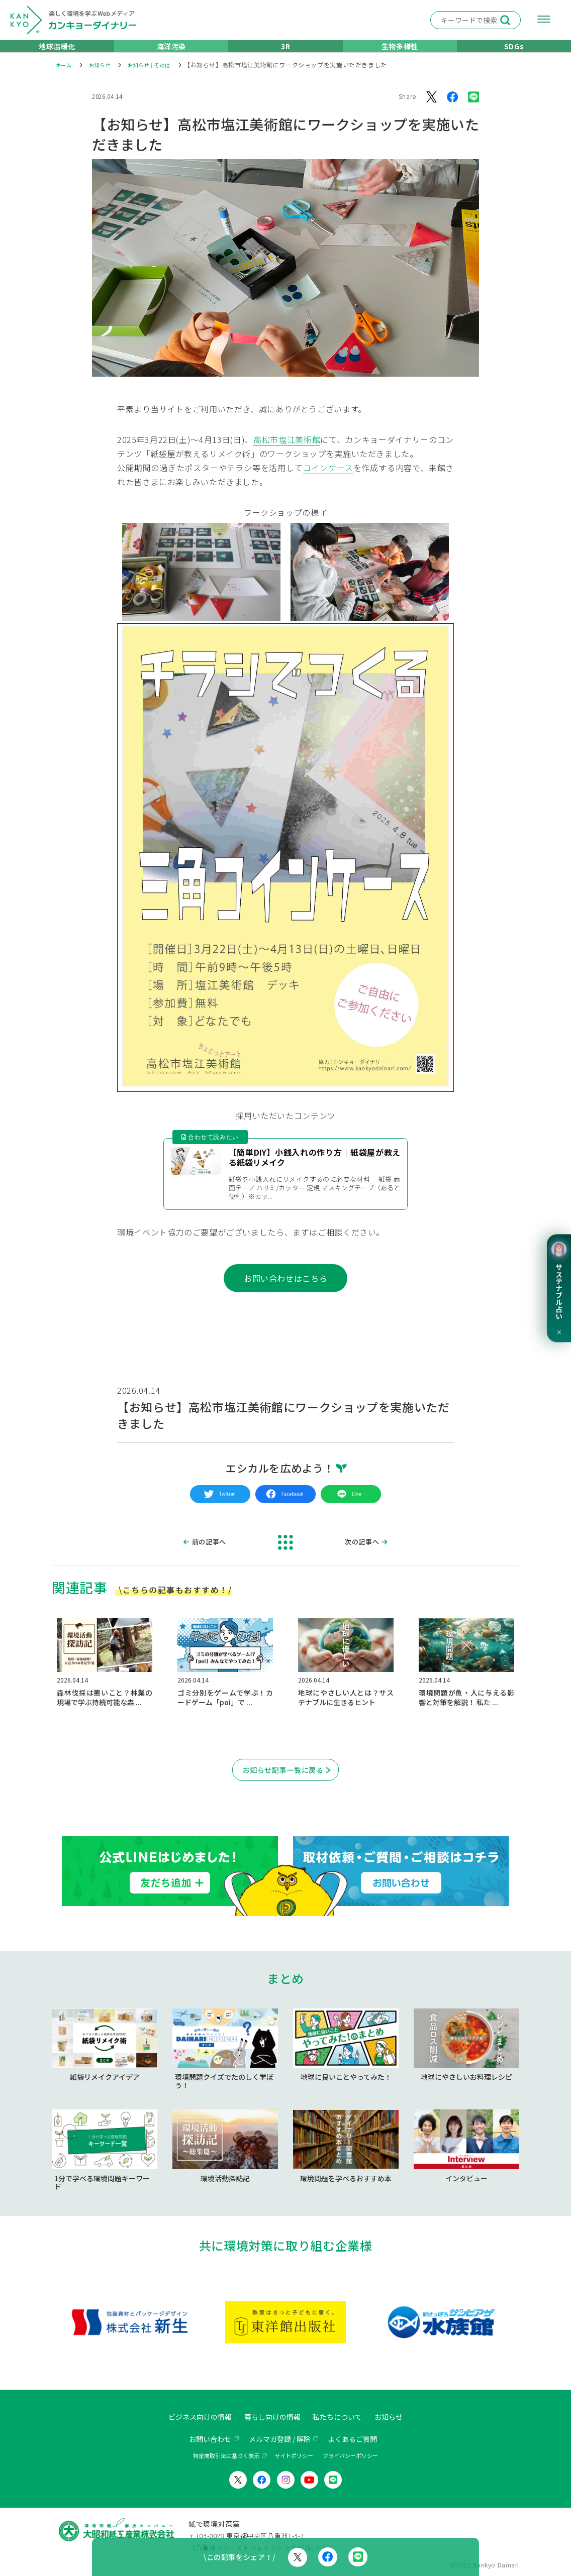 This screenshot has width=571, height=2576. I want to click on 私たちについて, so click(344, 2417).